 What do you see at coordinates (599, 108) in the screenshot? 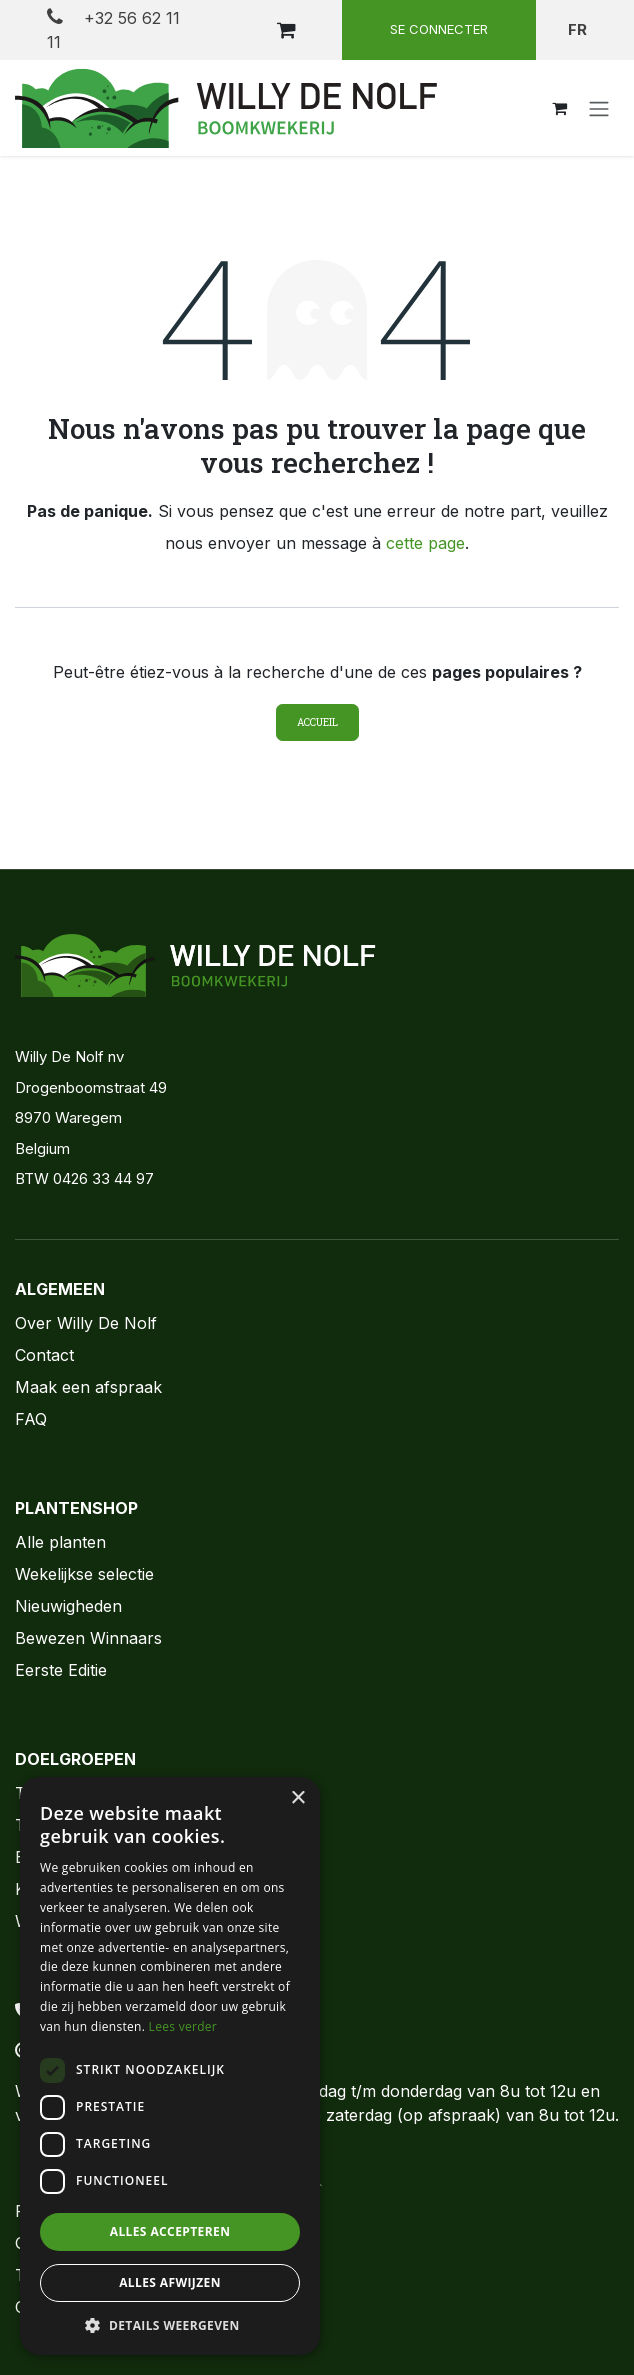
I see `[Toggle navigation]` at bounding box center [599, 108].